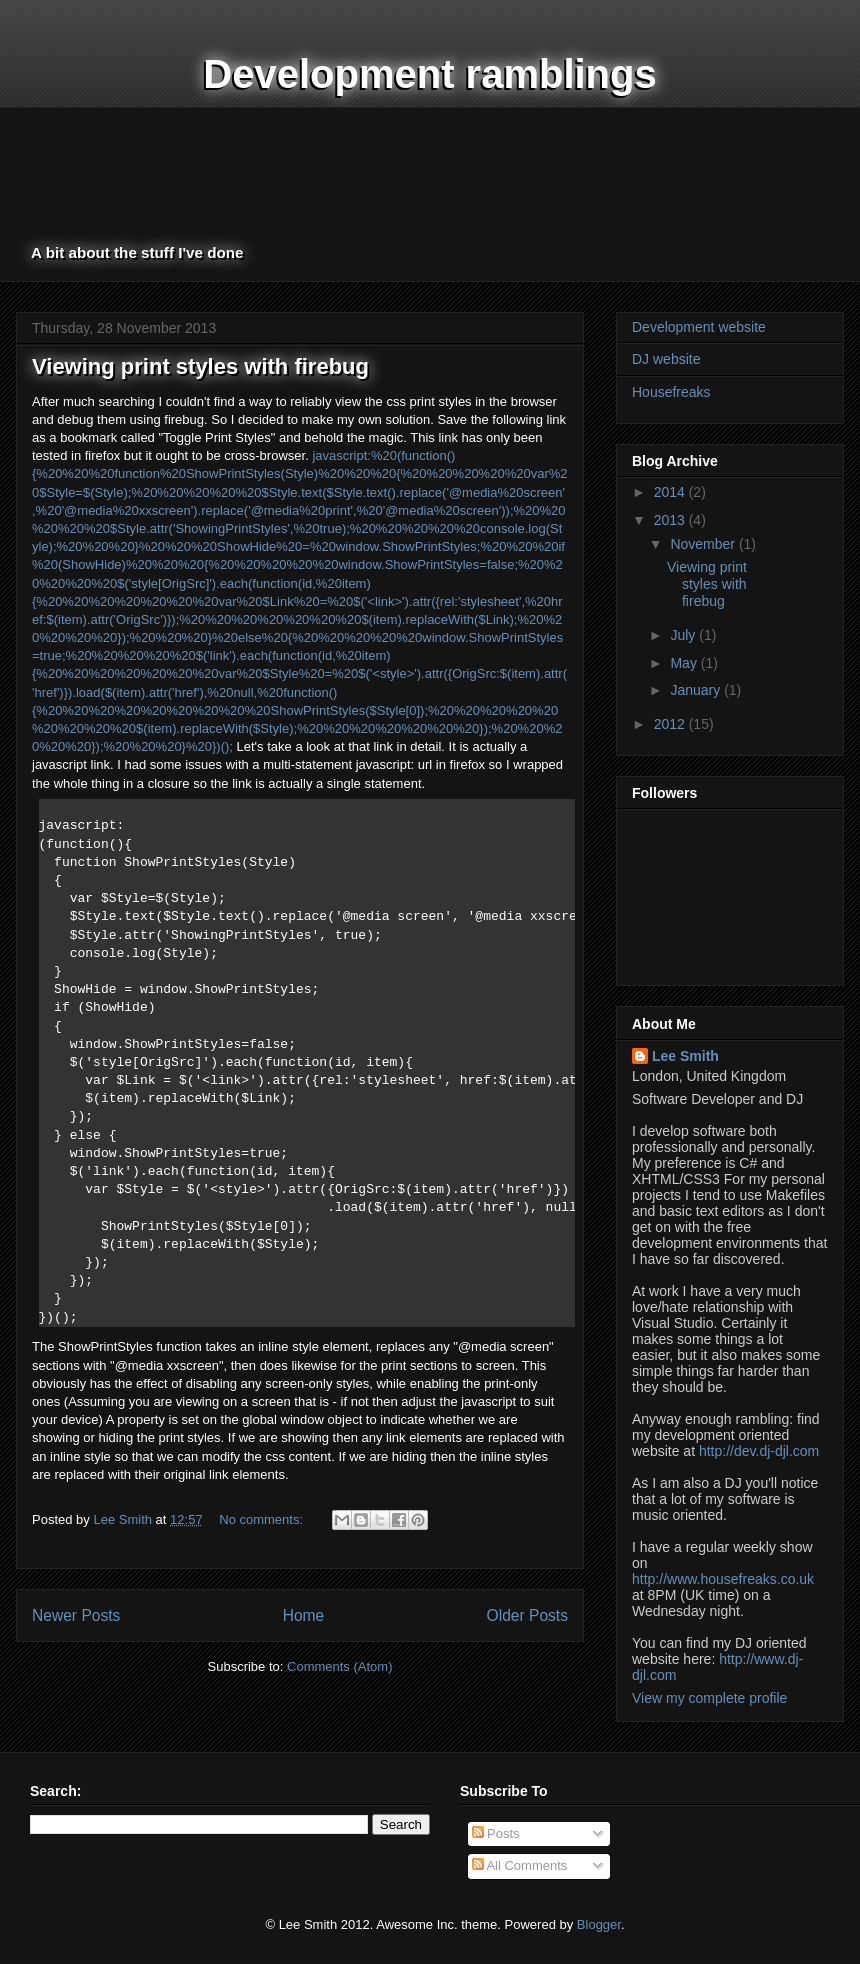  What do you see at coordinates (671, 520) in the screenshot?
I see `2013` at bounding box center [671, 520].